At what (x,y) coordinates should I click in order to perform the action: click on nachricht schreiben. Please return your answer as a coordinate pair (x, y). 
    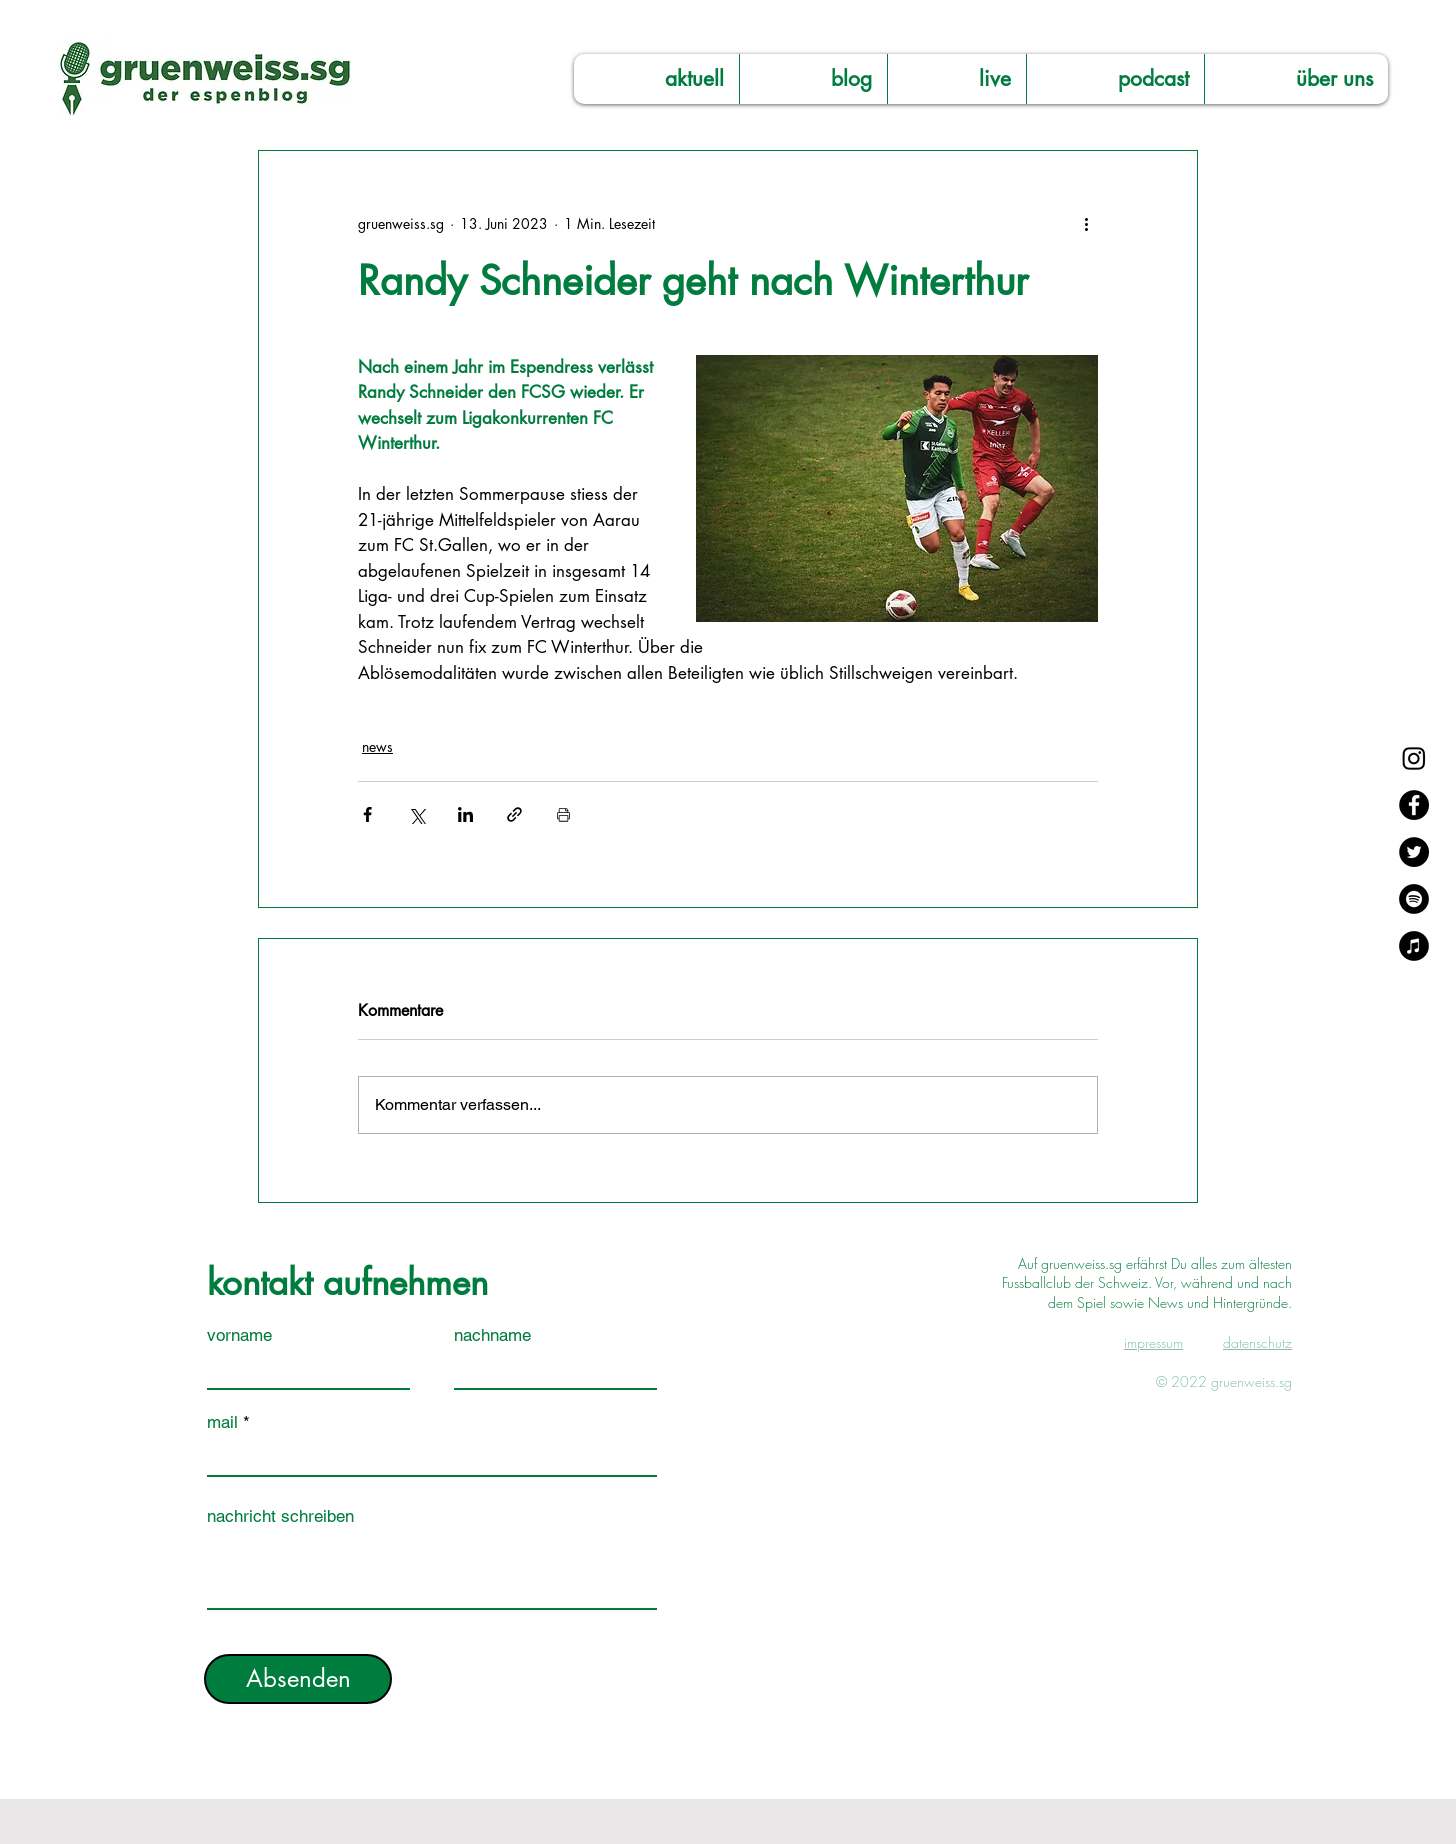
    Looking at the image, I should click on (280, 1516).